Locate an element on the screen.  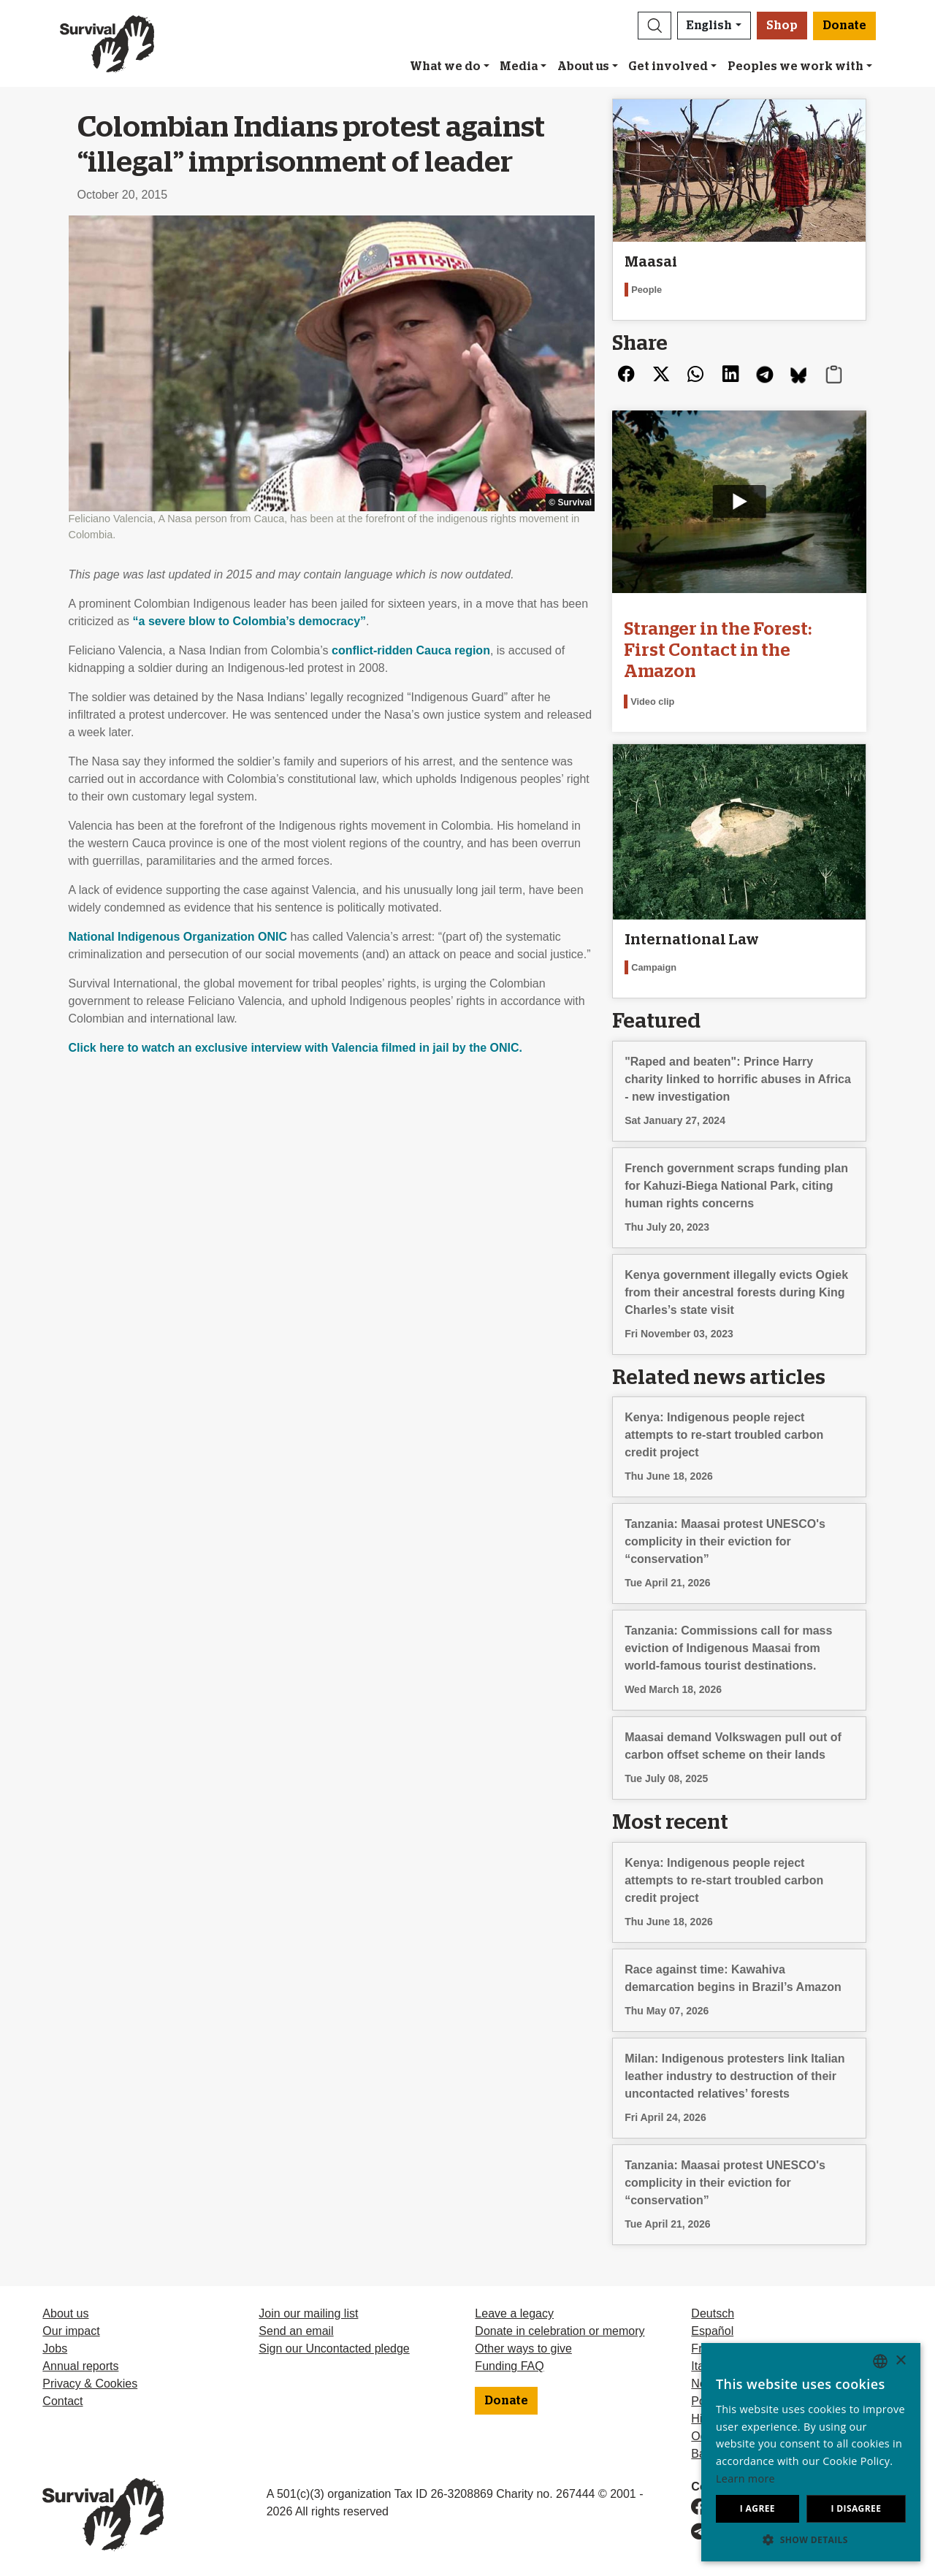
Shop is located at coordinates (782, 25).